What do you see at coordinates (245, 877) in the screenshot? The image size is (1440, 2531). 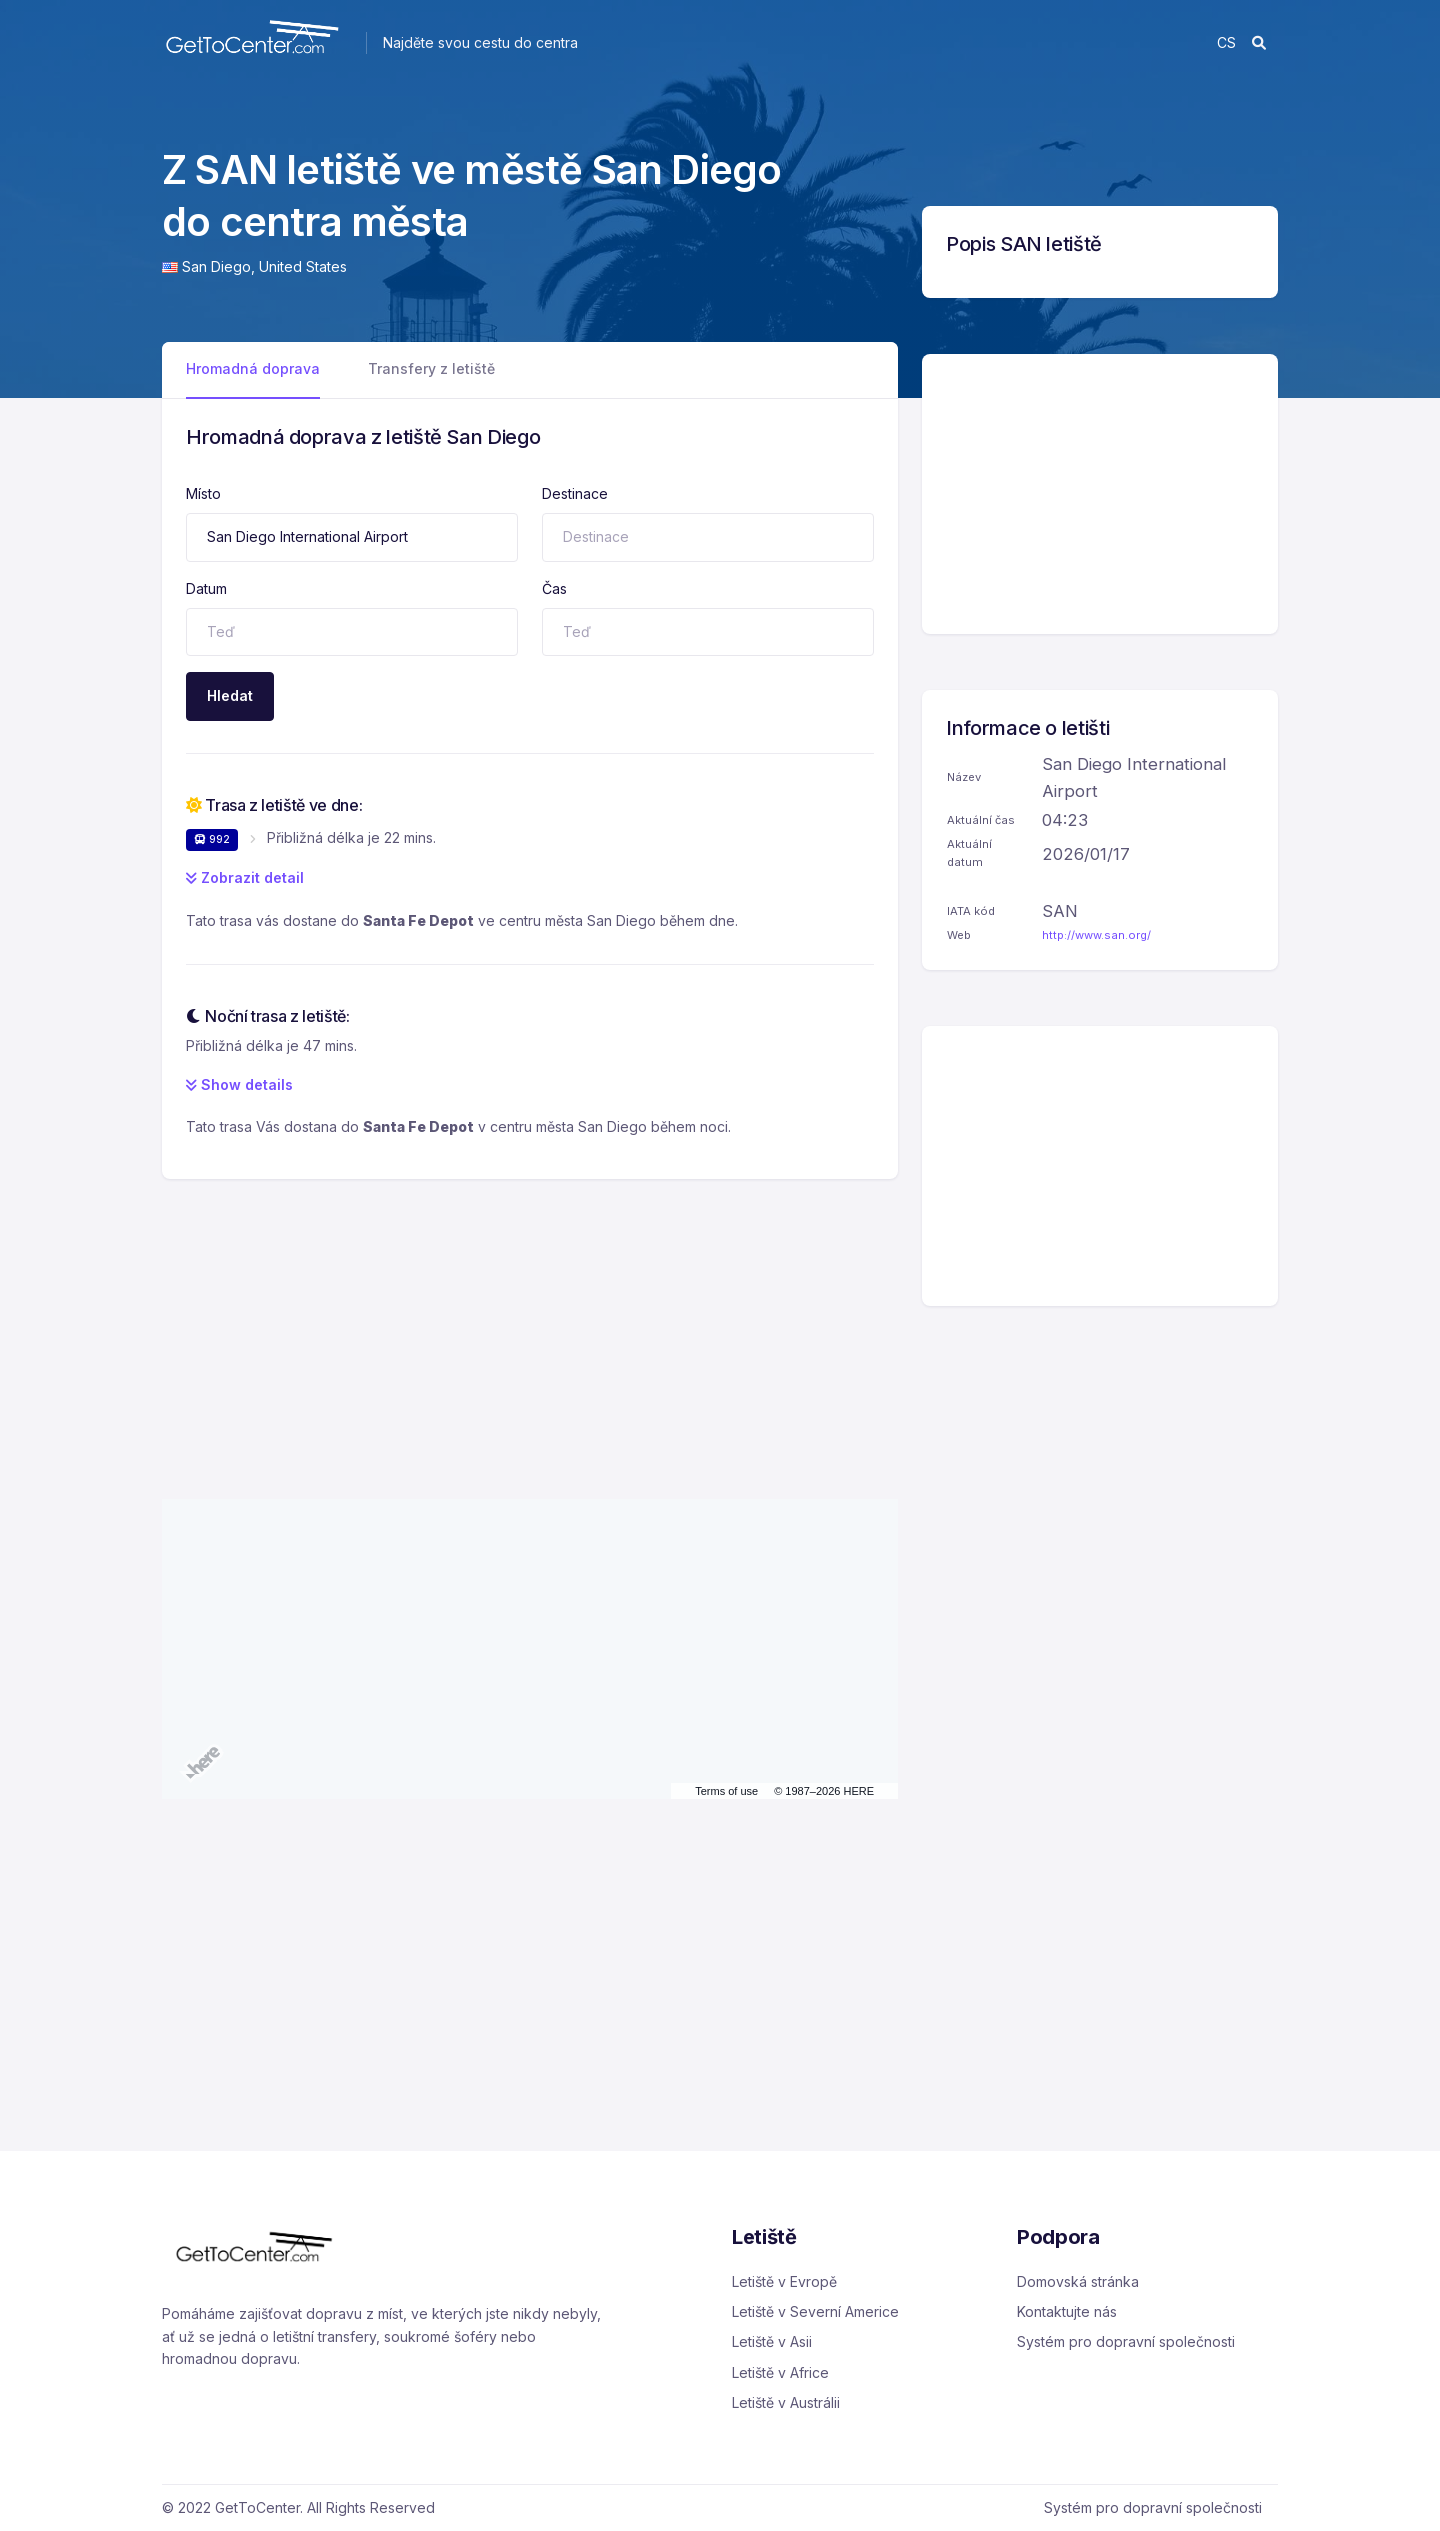 I see `Zobrazit detail` at bounding box center [245, 877].